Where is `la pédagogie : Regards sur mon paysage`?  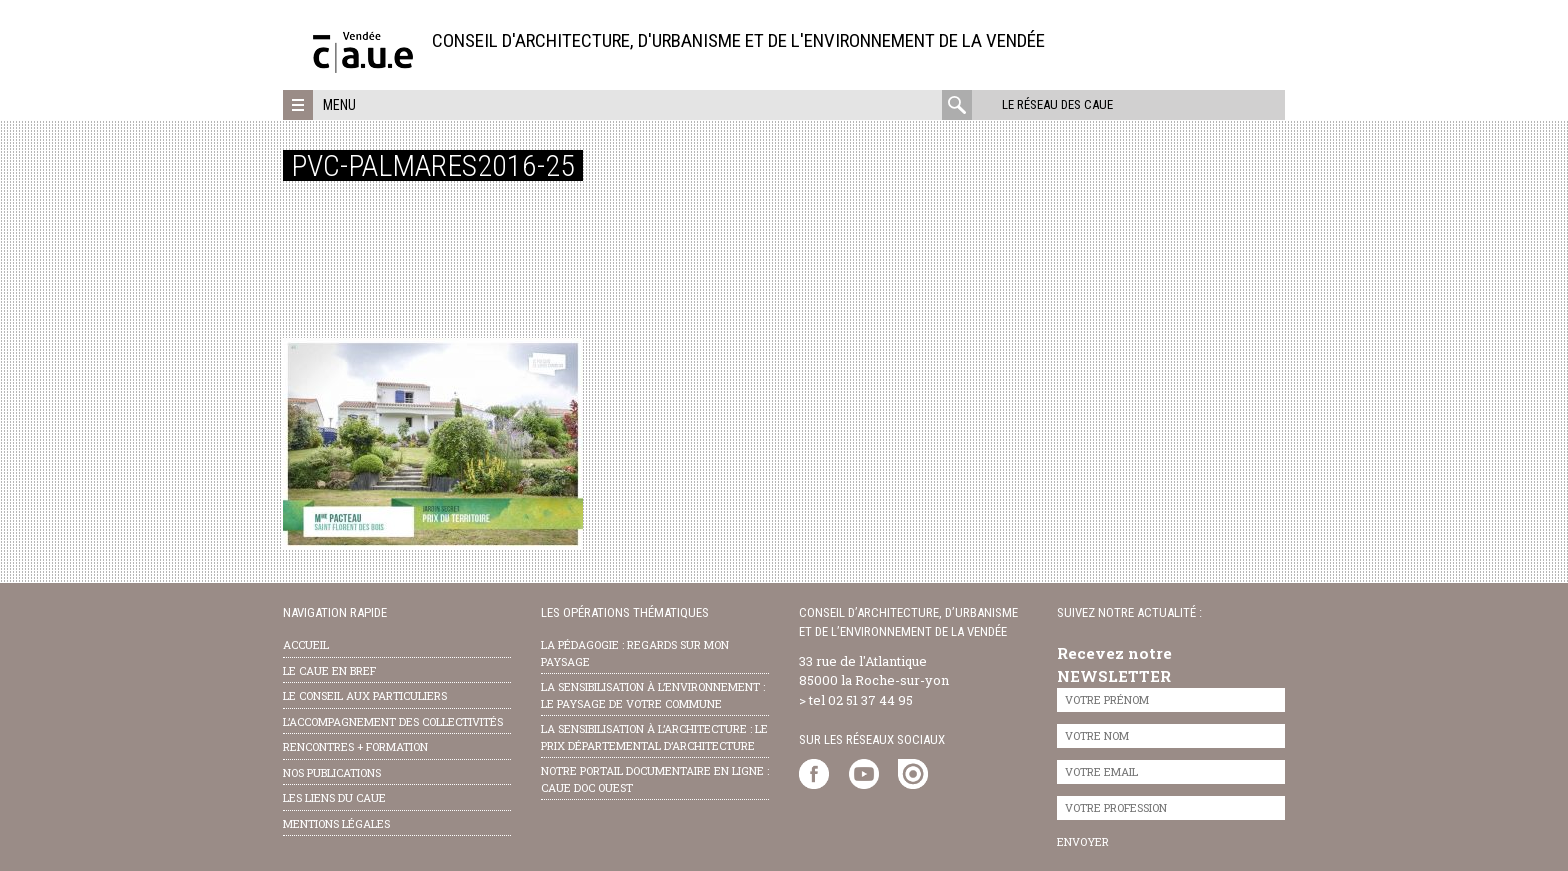 la pédagogie : Regards sur mon paysage is located at coordinates (635, 653).